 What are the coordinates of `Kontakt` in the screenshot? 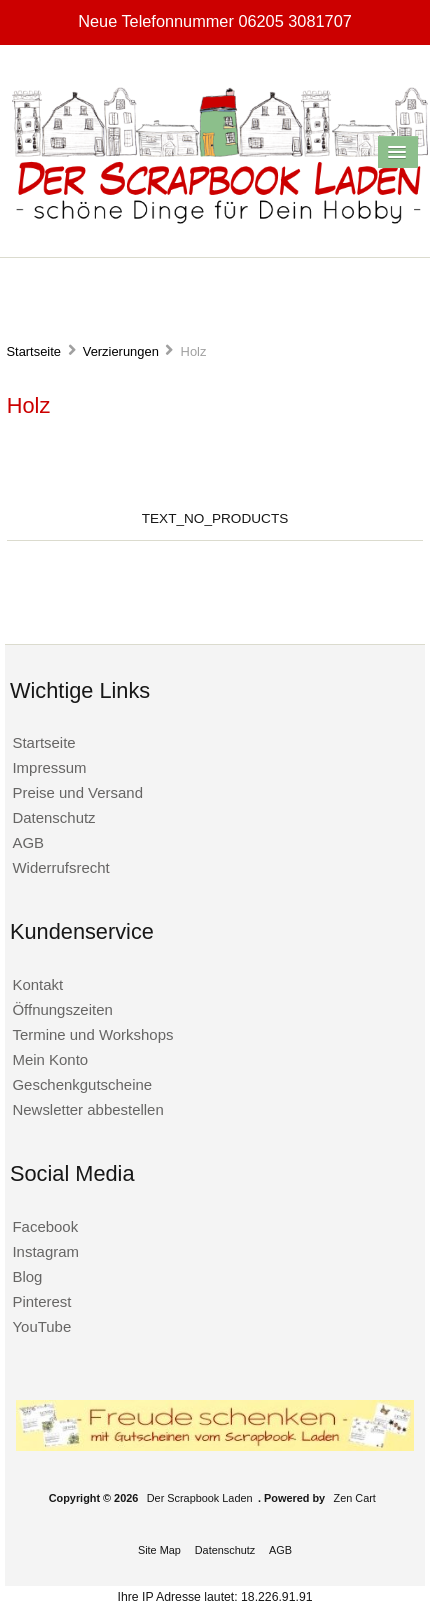 It's located at (37, 984).